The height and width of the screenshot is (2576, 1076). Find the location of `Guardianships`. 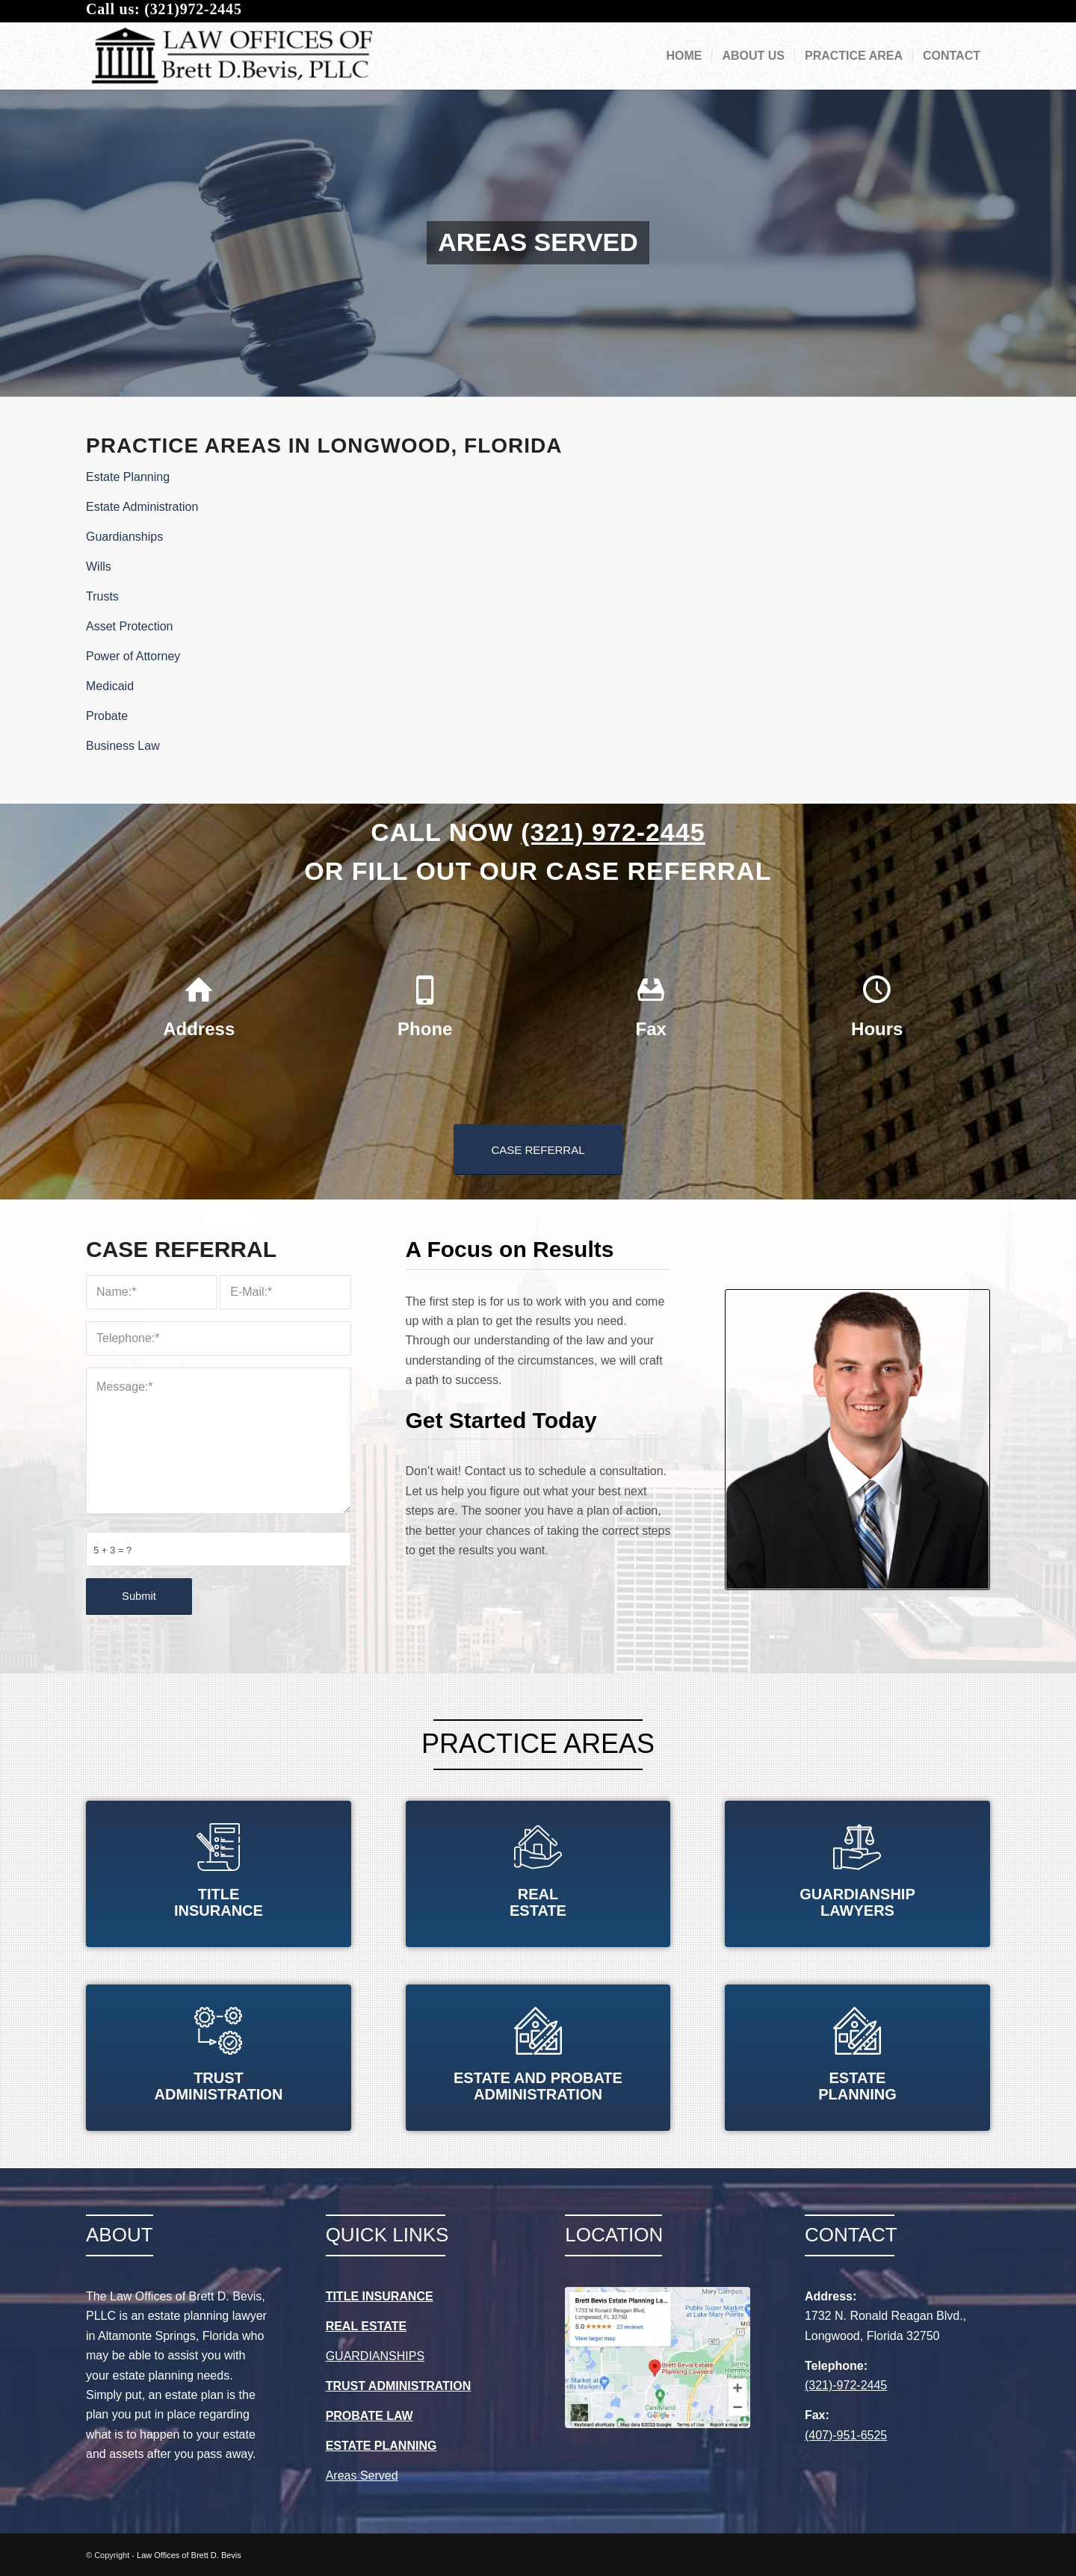

Guardianships is located at coordinates (124, 536).